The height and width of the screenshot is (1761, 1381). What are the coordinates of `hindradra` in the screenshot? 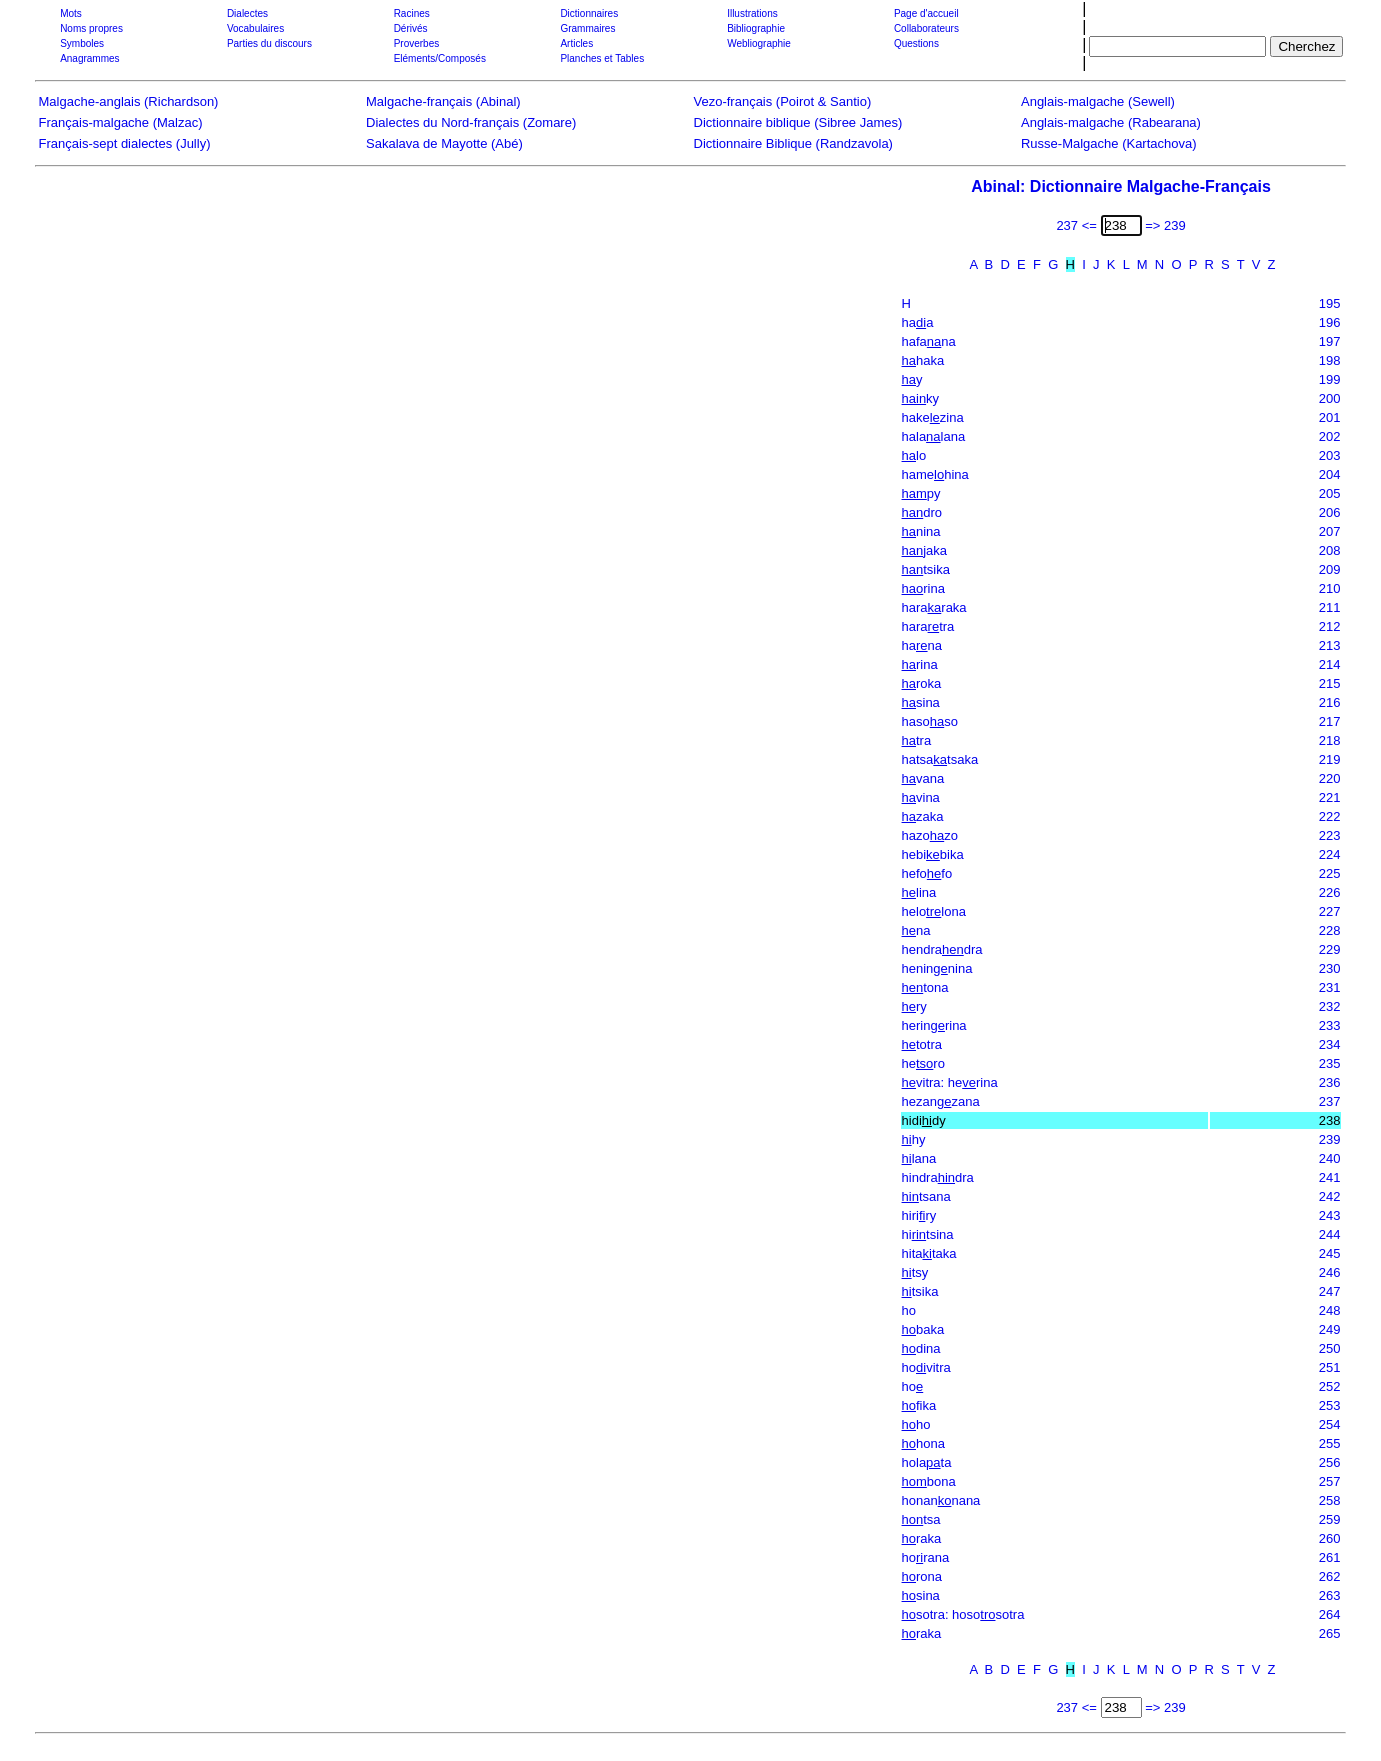 It's located at (938, 1177).